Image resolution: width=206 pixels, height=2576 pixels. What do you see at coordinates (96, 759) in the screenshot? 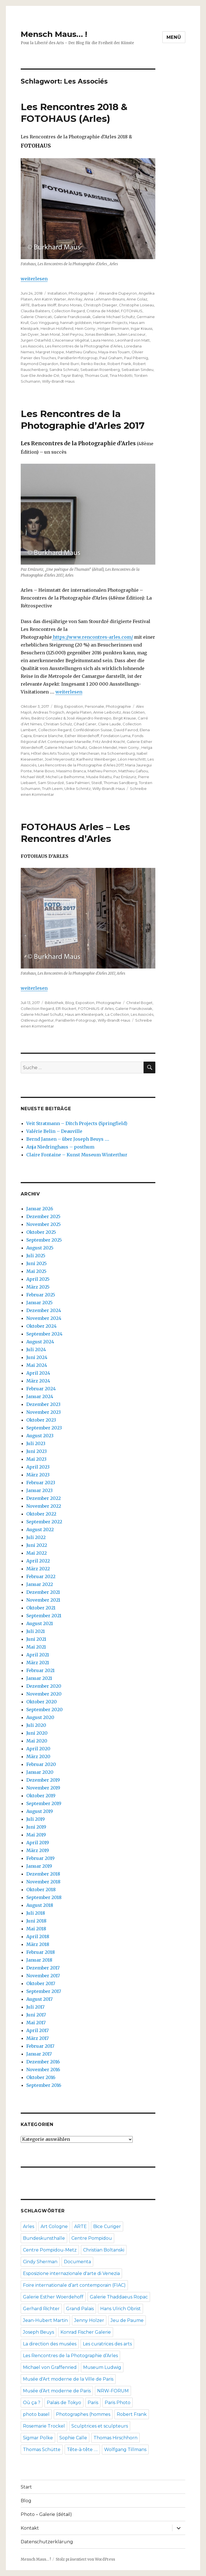
I see `Karlheinz Weinberger` at bounding box center [96, 759].